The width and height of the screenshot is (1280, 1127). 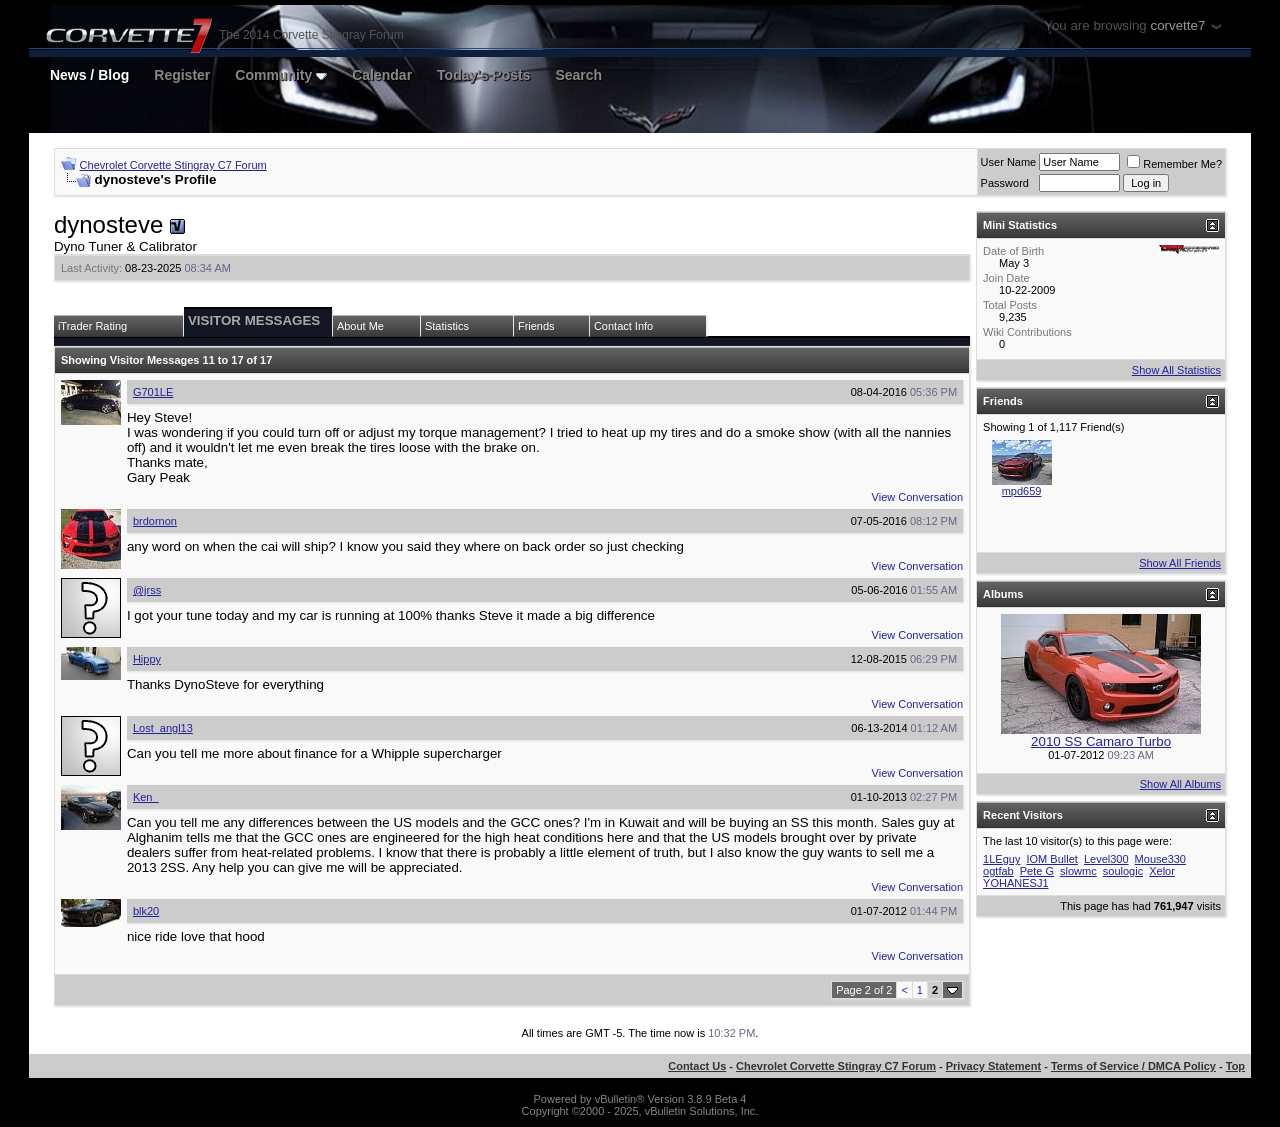 What do you see at coordinates (578, 75) in the screenshot?
I see `Search` at bounding box center [578, 75].